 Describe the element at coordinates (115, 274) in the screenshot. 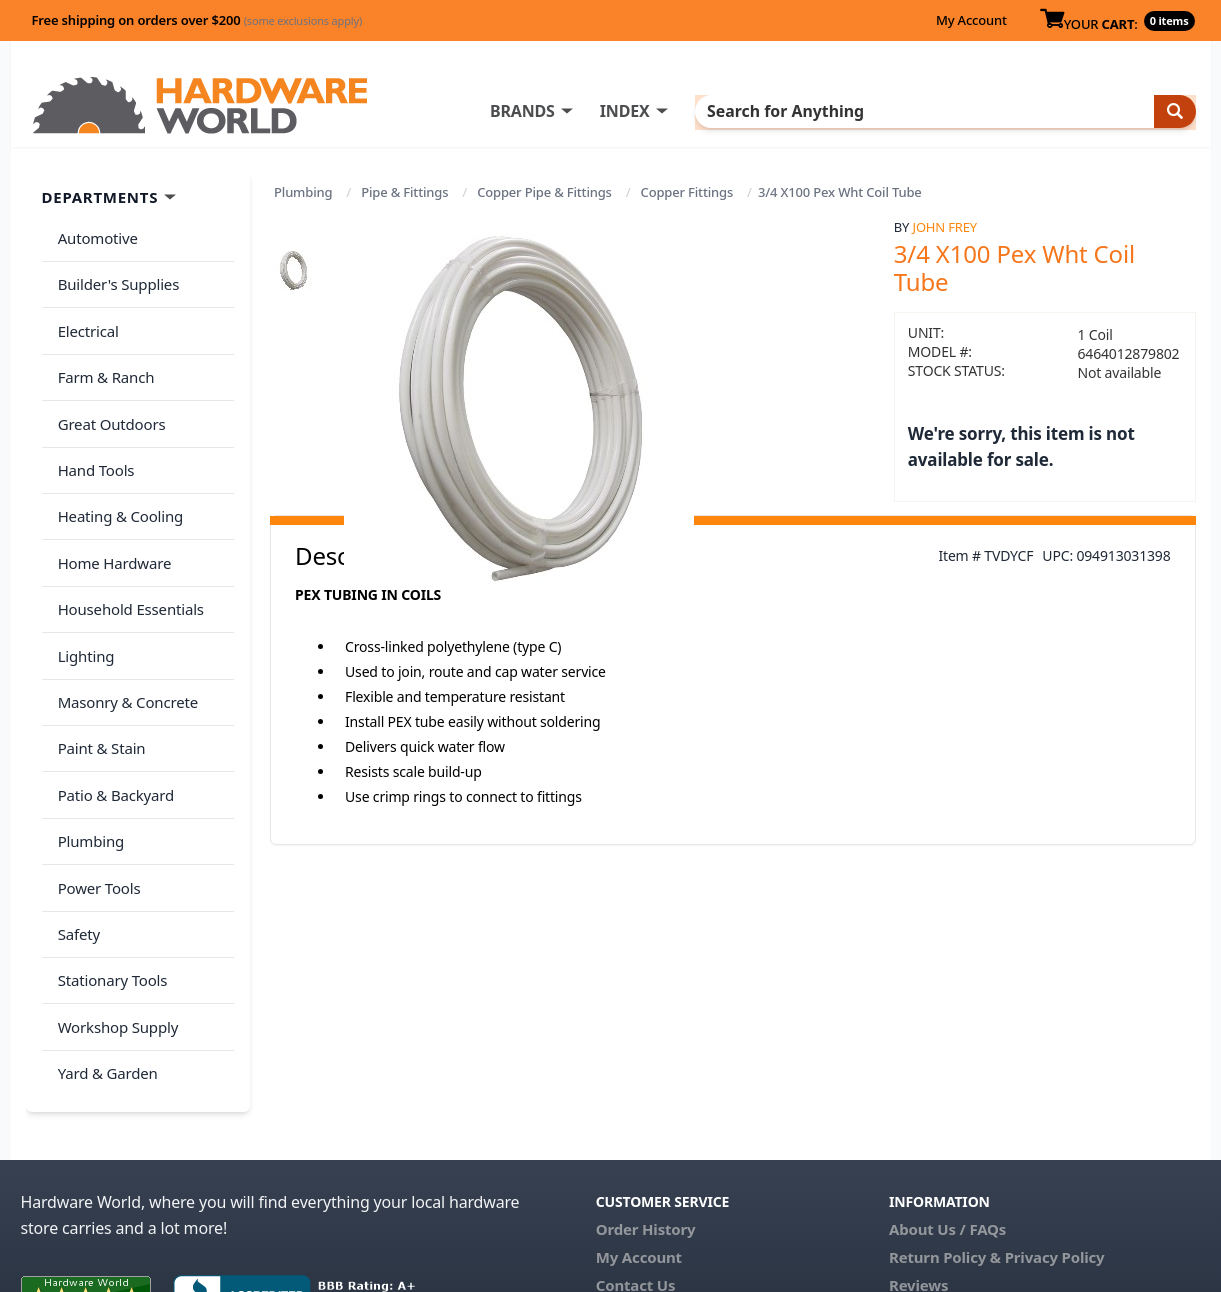

I see `Builder's Supplies` at that location.